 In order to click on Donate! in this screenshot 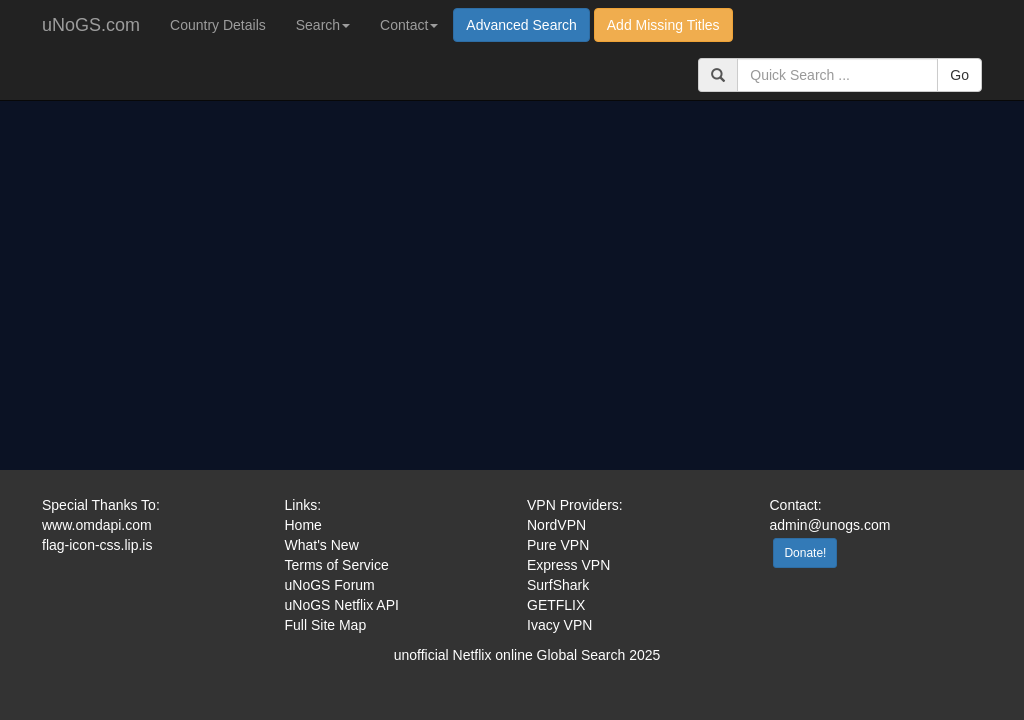, I will do `click(805, 553)`.